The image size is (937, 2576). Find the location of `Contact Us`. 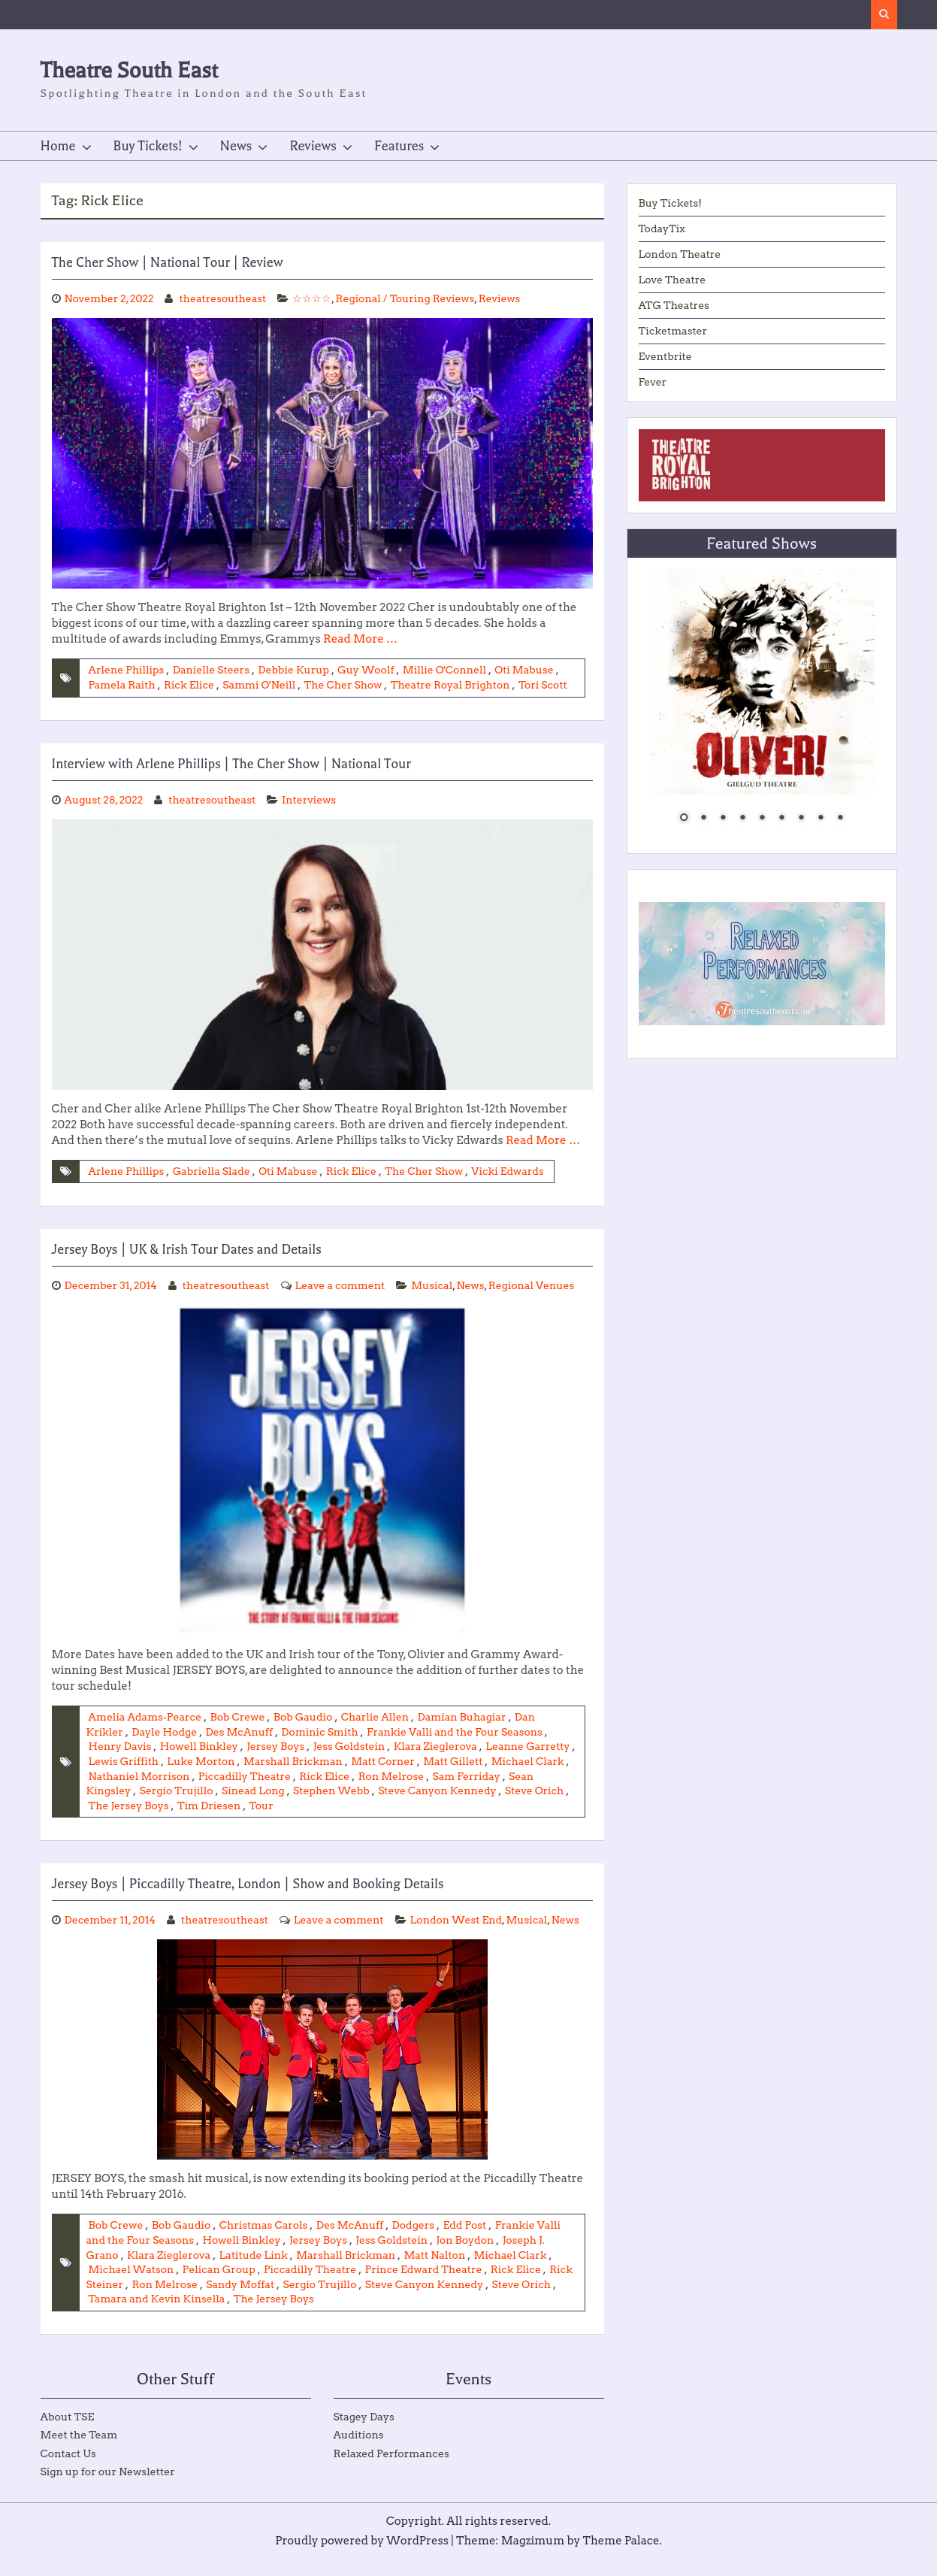

Contact Us is located at coordinates (68, 2469).